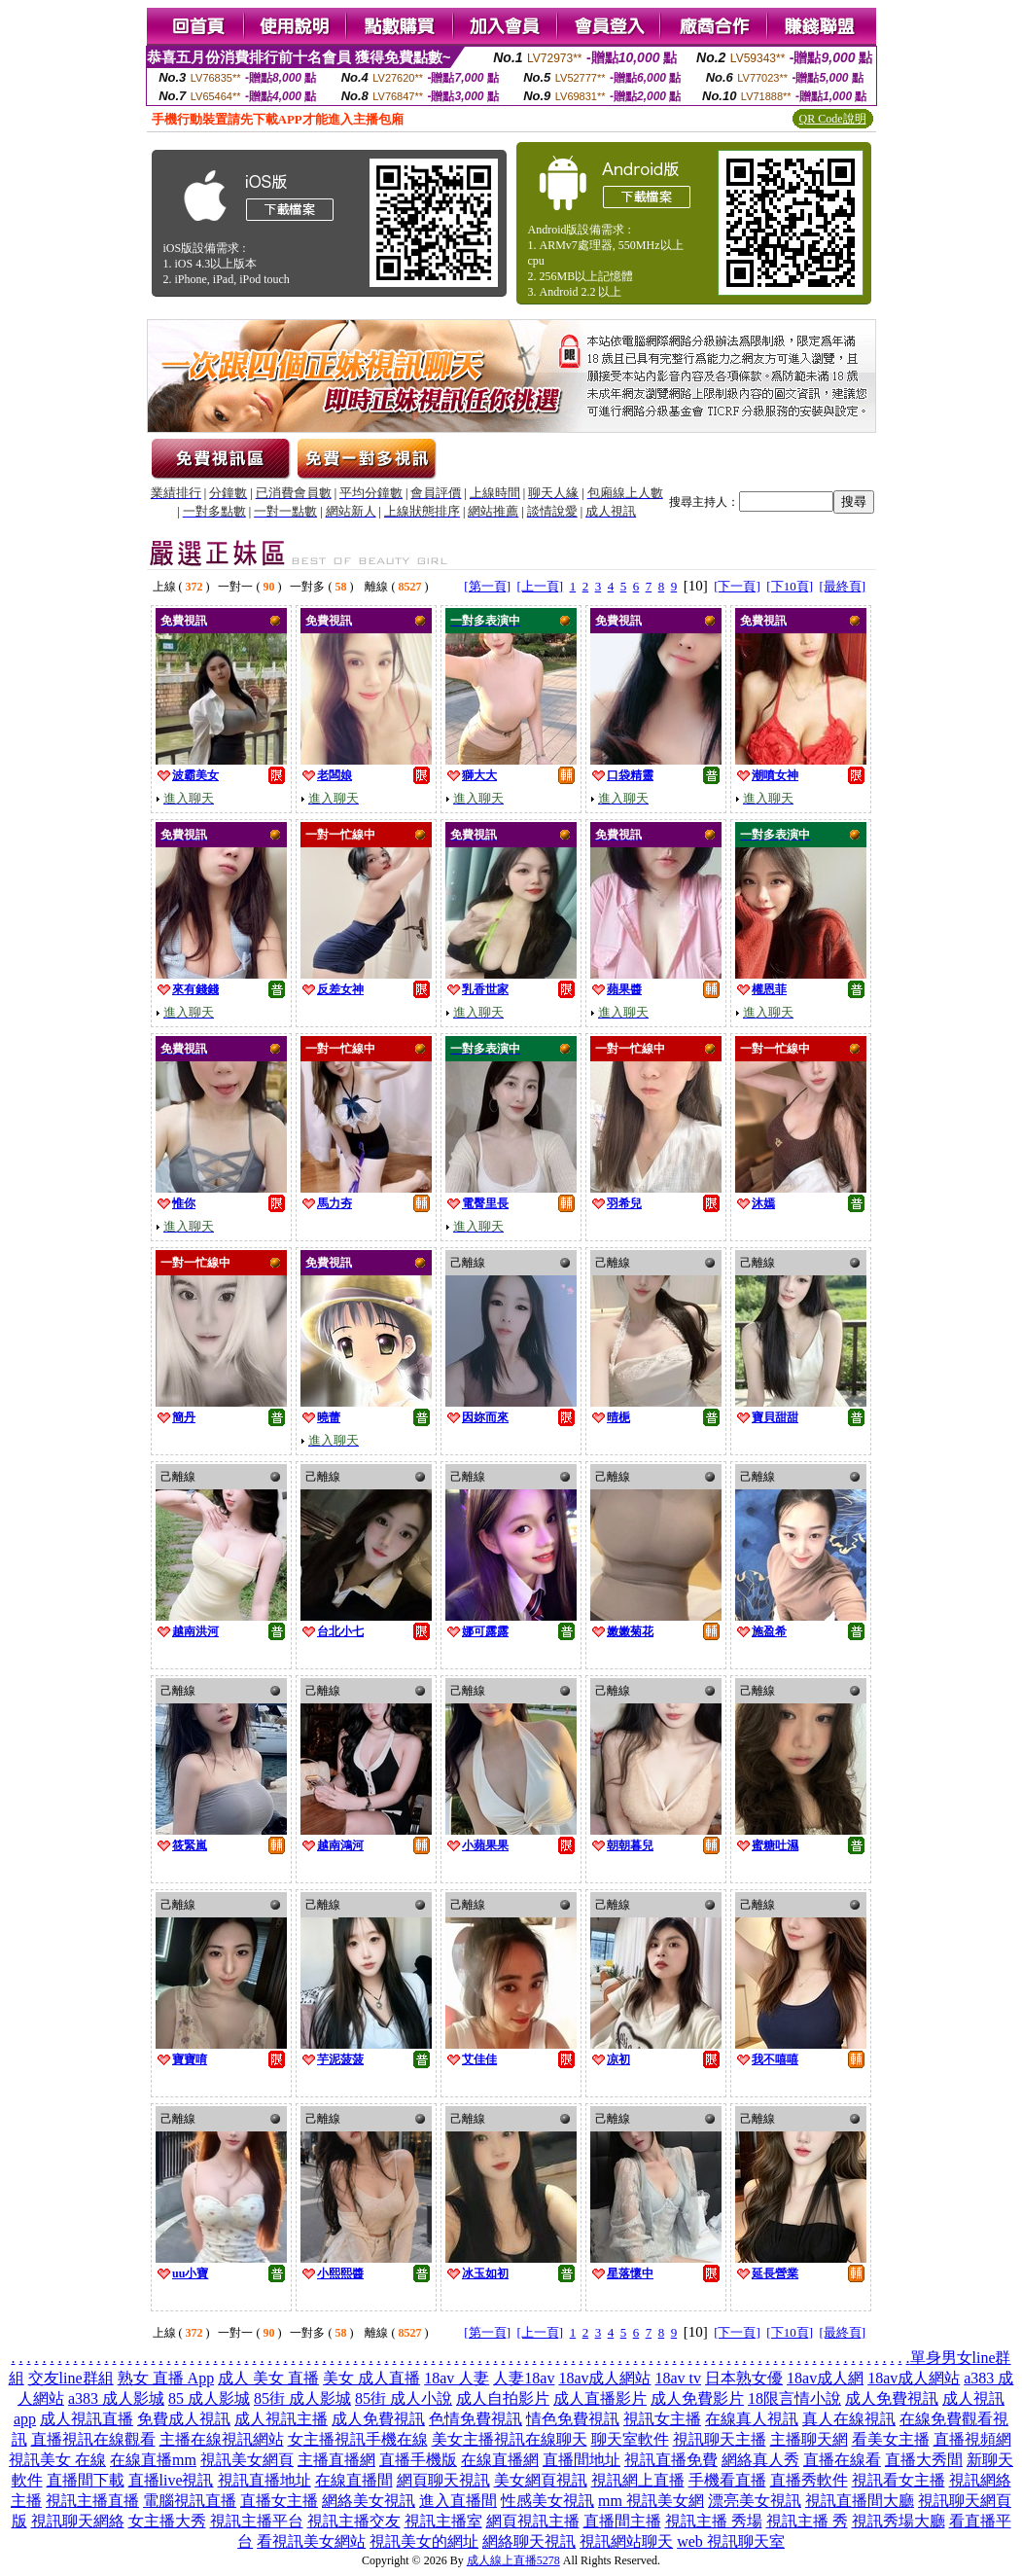  Describe the element at coordinates (57, 2459) in the screenshot. I see `視訊美女 在線` at that location.